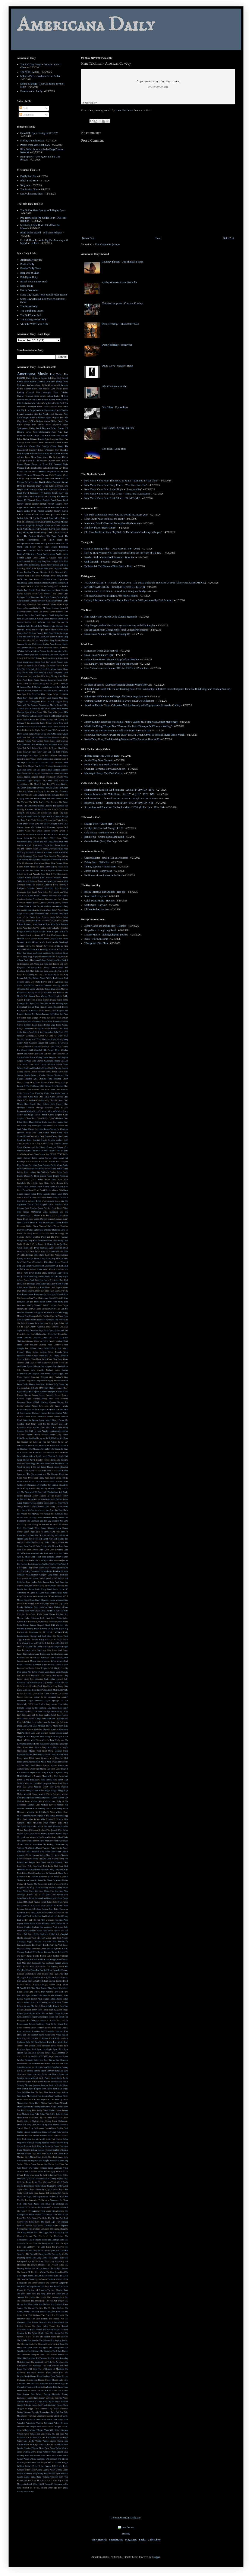 The height and width of the screenshot is (2576, 252). Describe the element at coordinates (61, 1963) in the screenshot. I see `Reagan Browne` at that location.